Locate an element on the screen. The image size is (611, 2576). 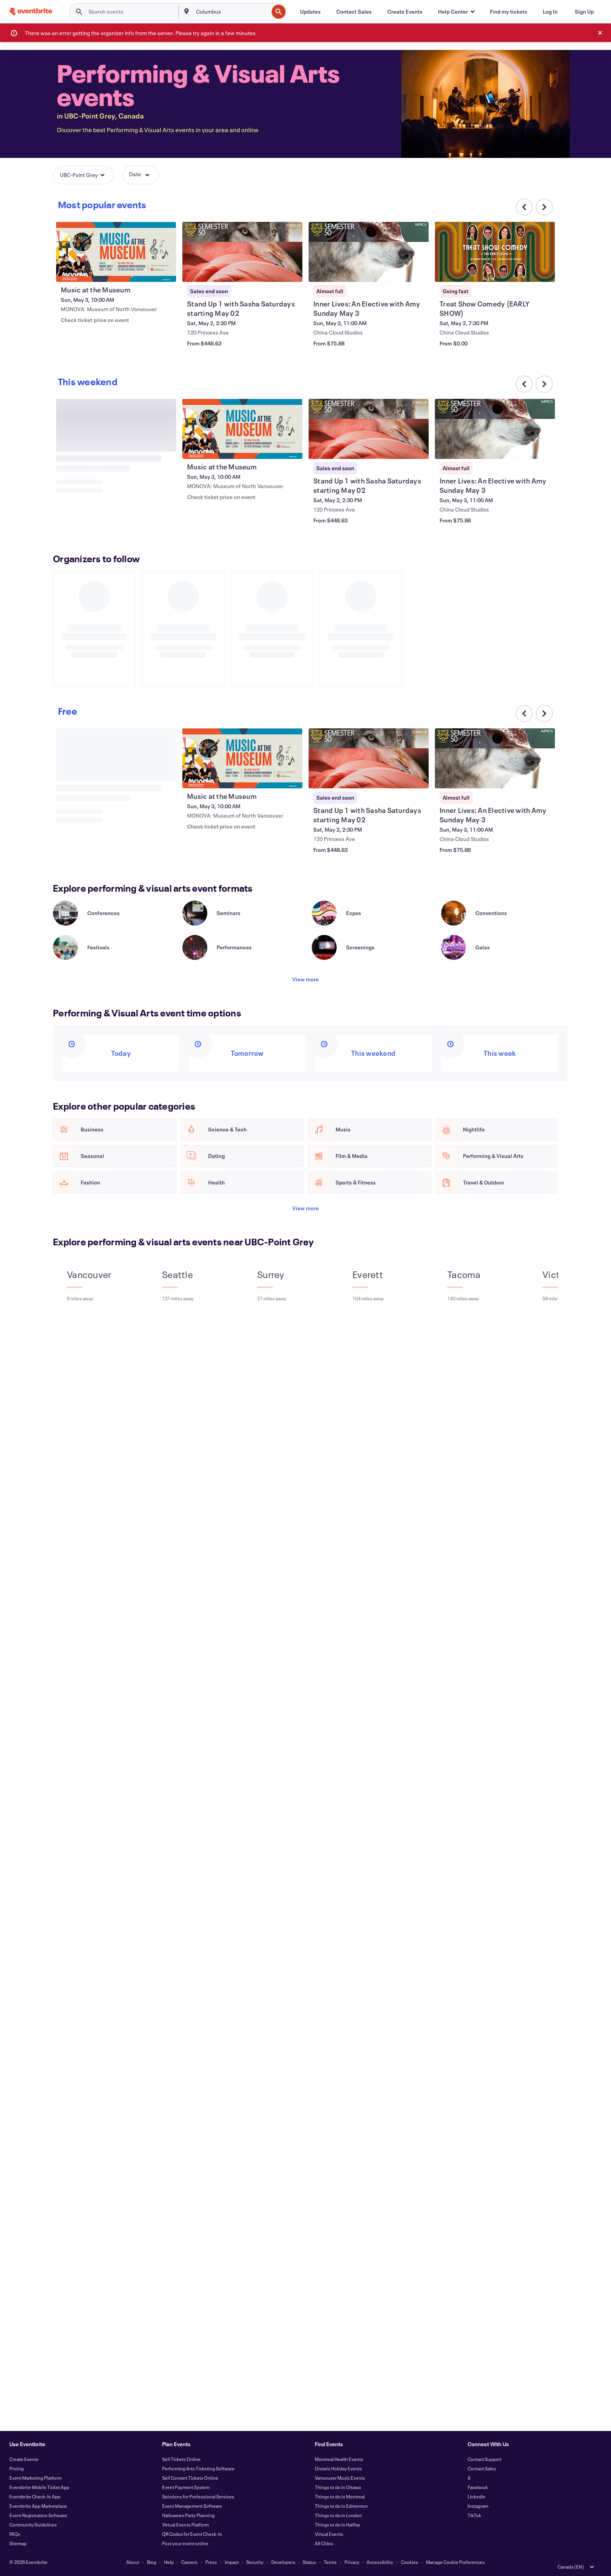
[Log In] is located at coordinates (550, 11).